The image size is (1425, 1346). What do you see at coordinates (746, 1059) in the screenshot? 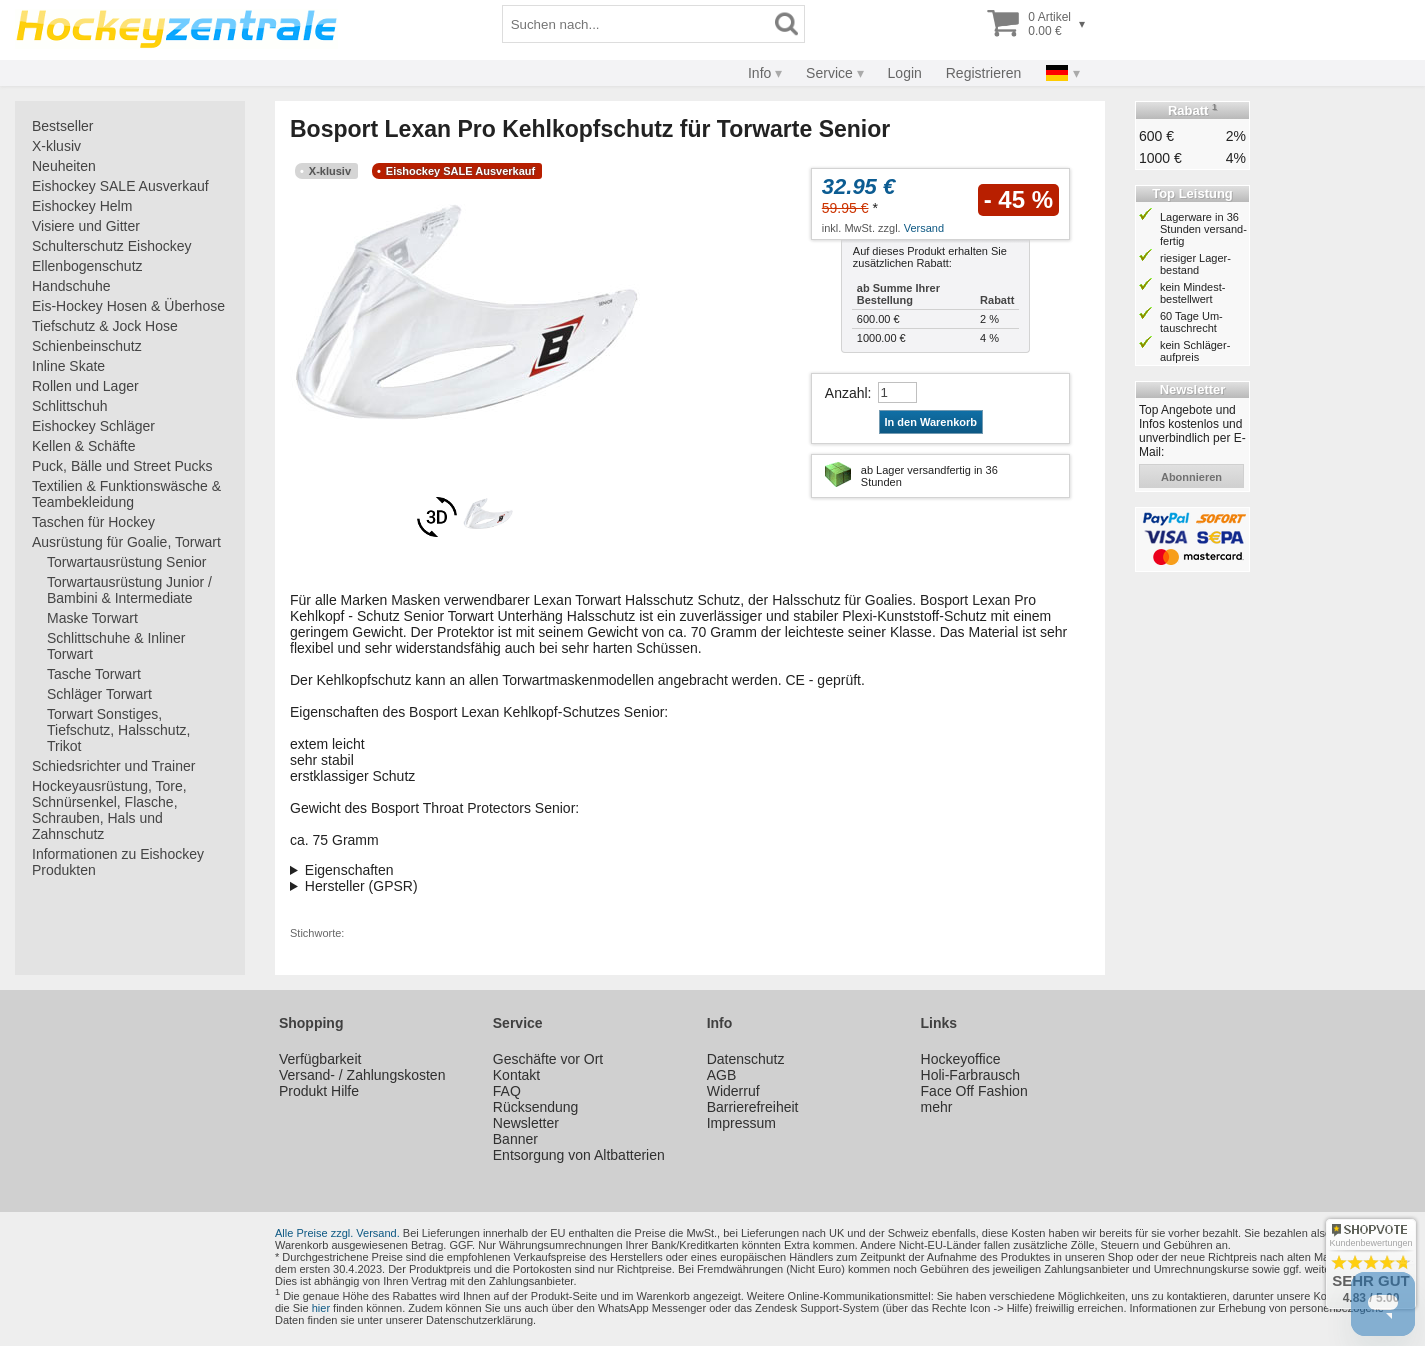
I see `Datenschutz` at bounding box center [746, 1059].